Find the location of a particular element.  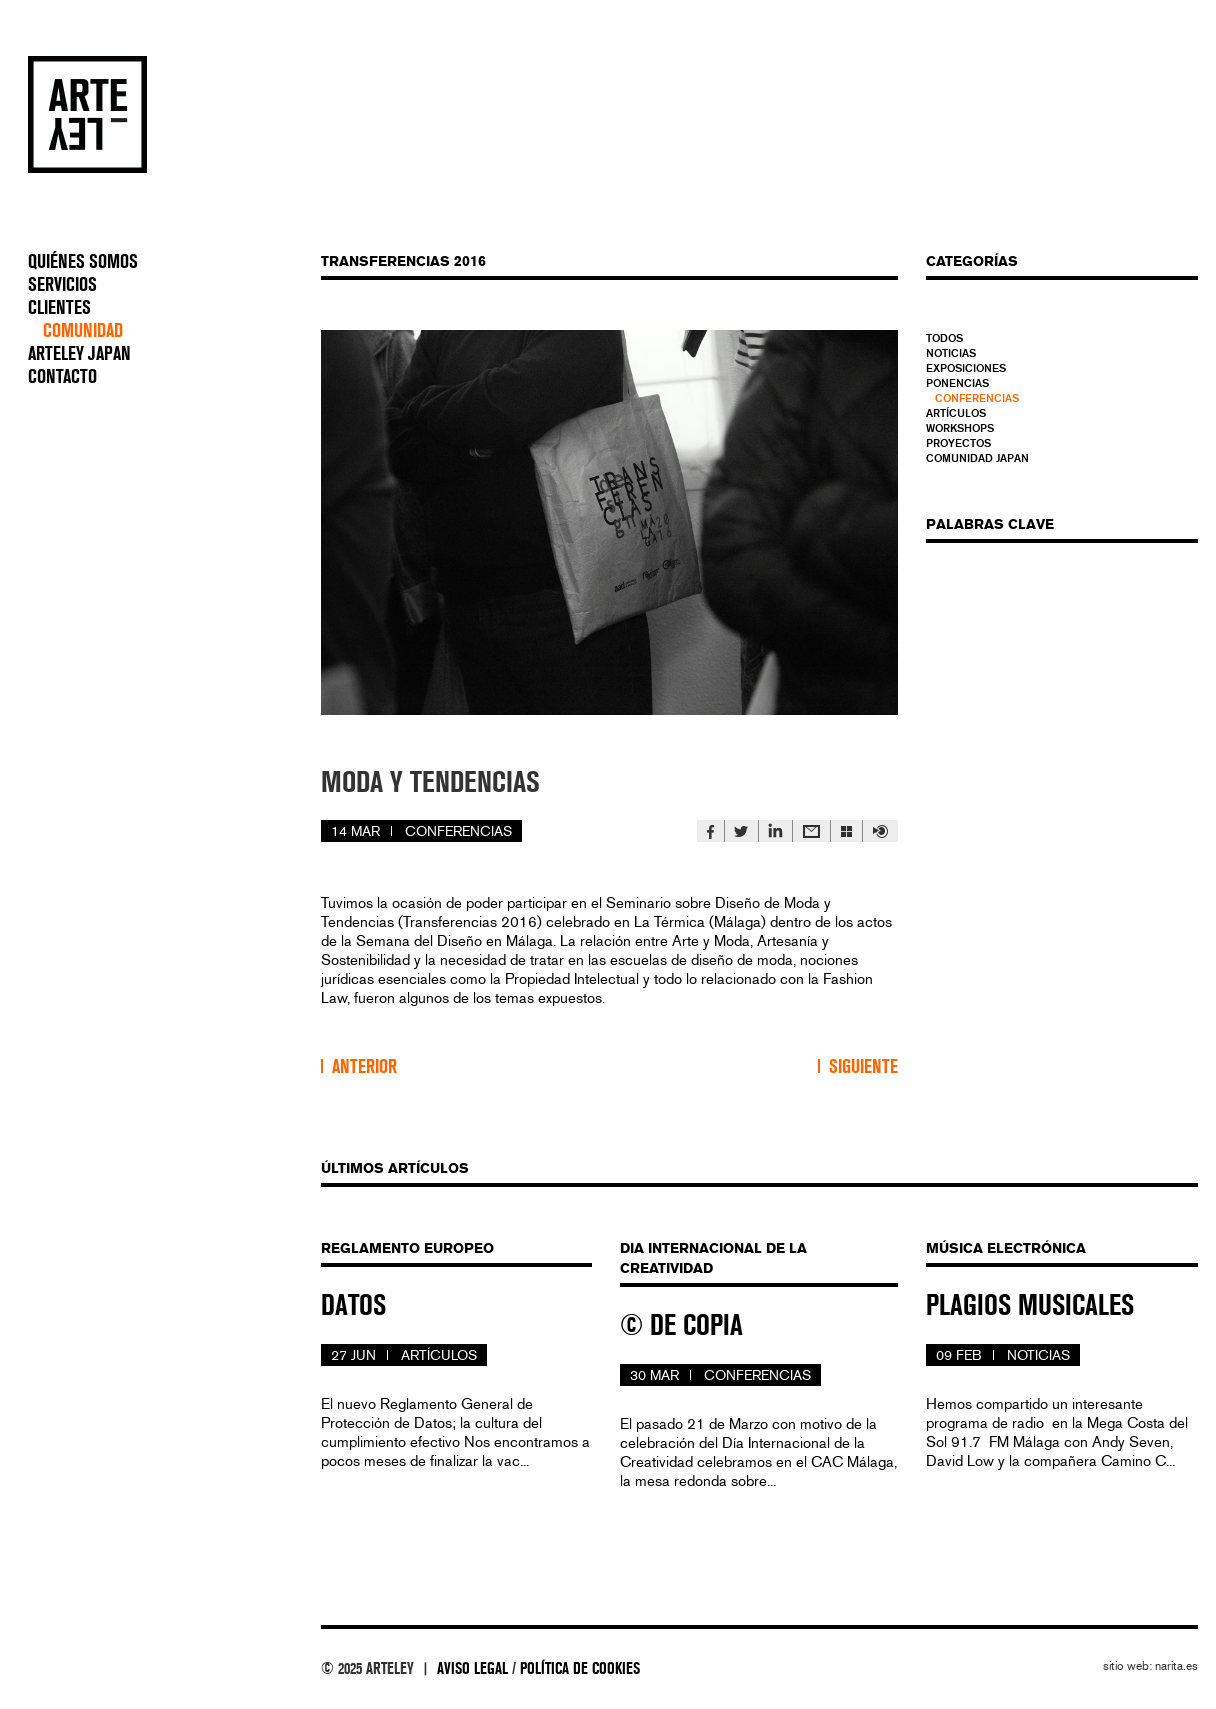

ARTELEY JAPAN is located at coordinates (79, 354).